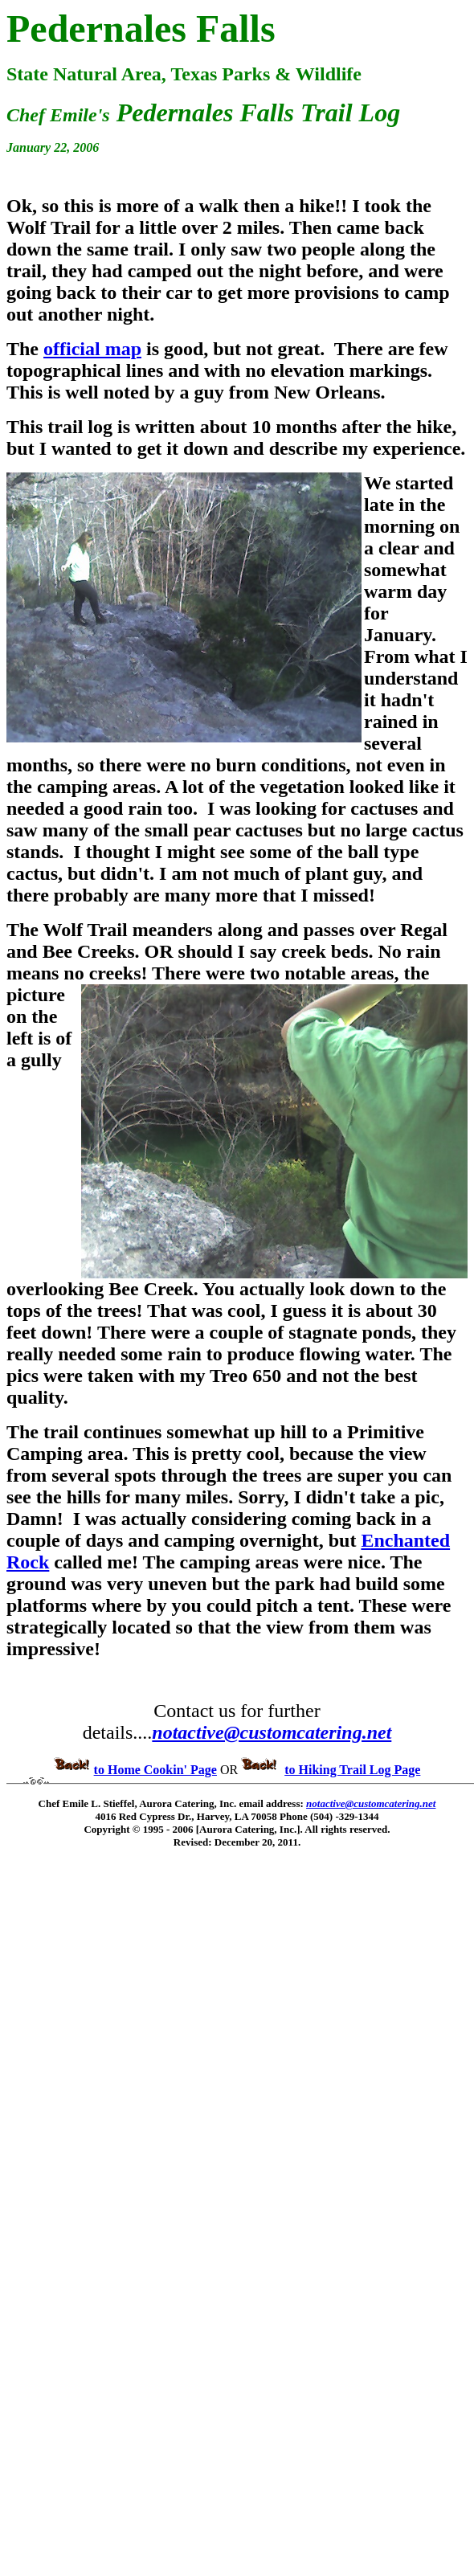  Describe the element at coordinates (92, 348) in the screenshot. I see `official map` at that location.